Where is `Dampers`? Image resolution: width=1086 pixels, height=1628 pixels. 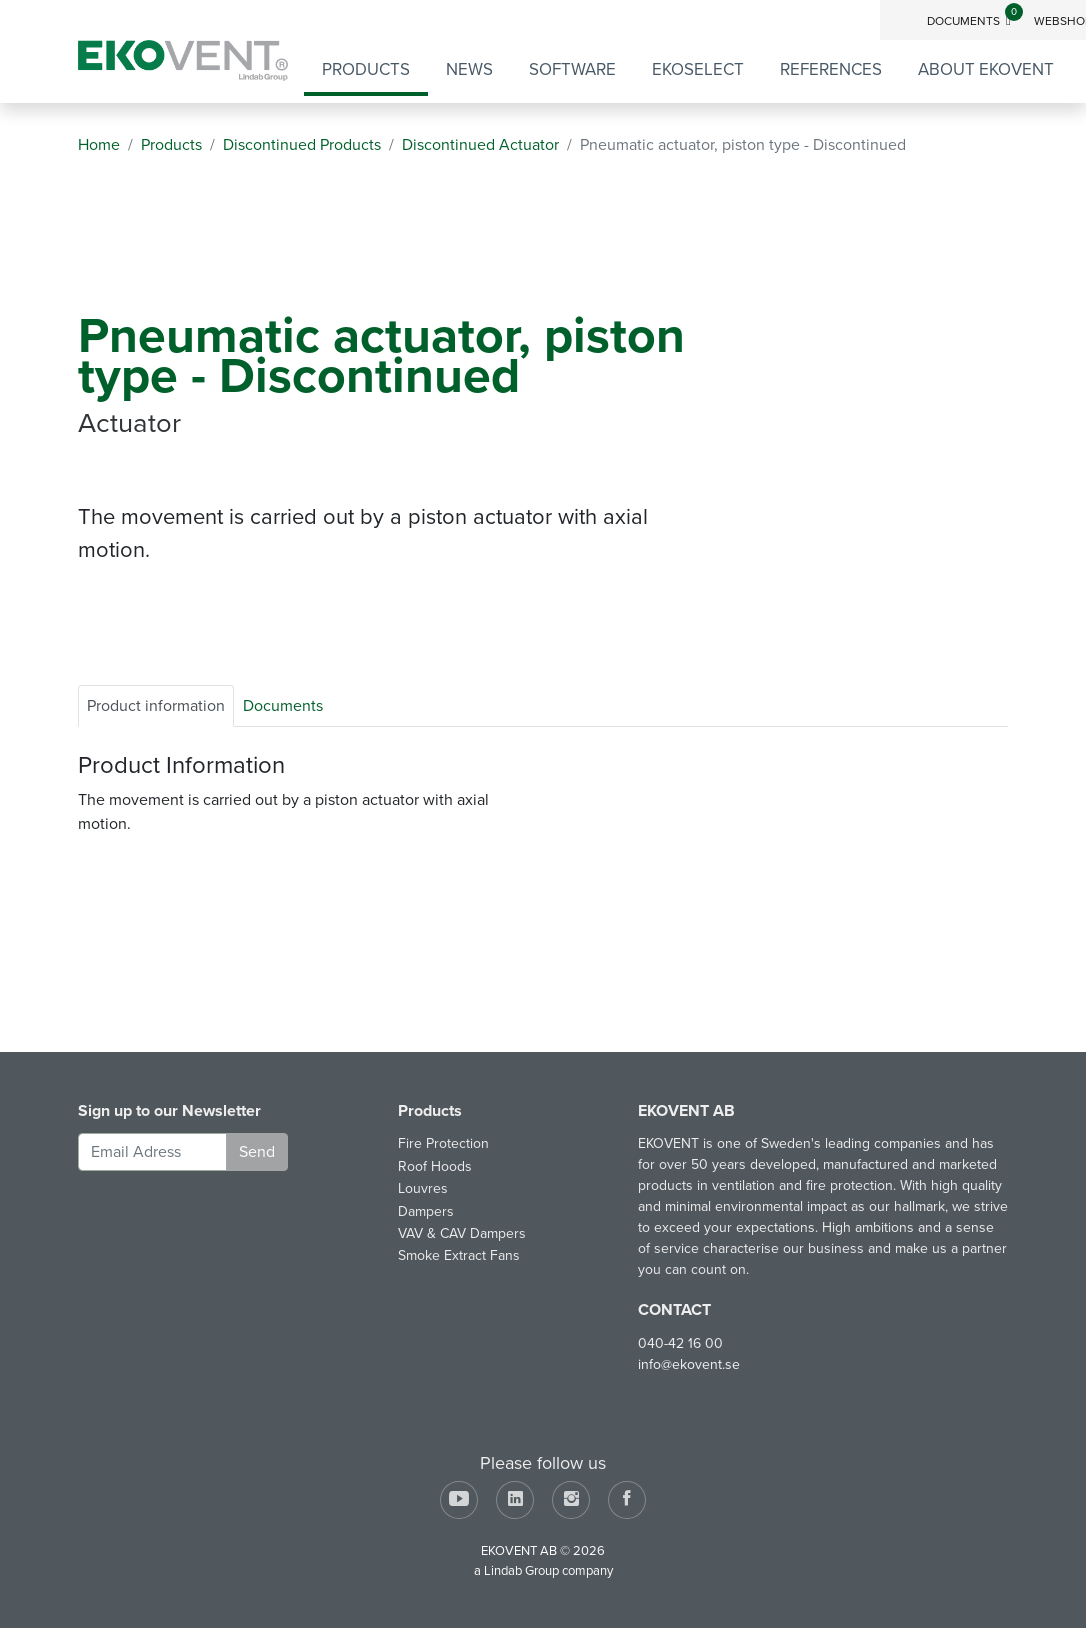
Dampers is located at coordinates (426, 1211).